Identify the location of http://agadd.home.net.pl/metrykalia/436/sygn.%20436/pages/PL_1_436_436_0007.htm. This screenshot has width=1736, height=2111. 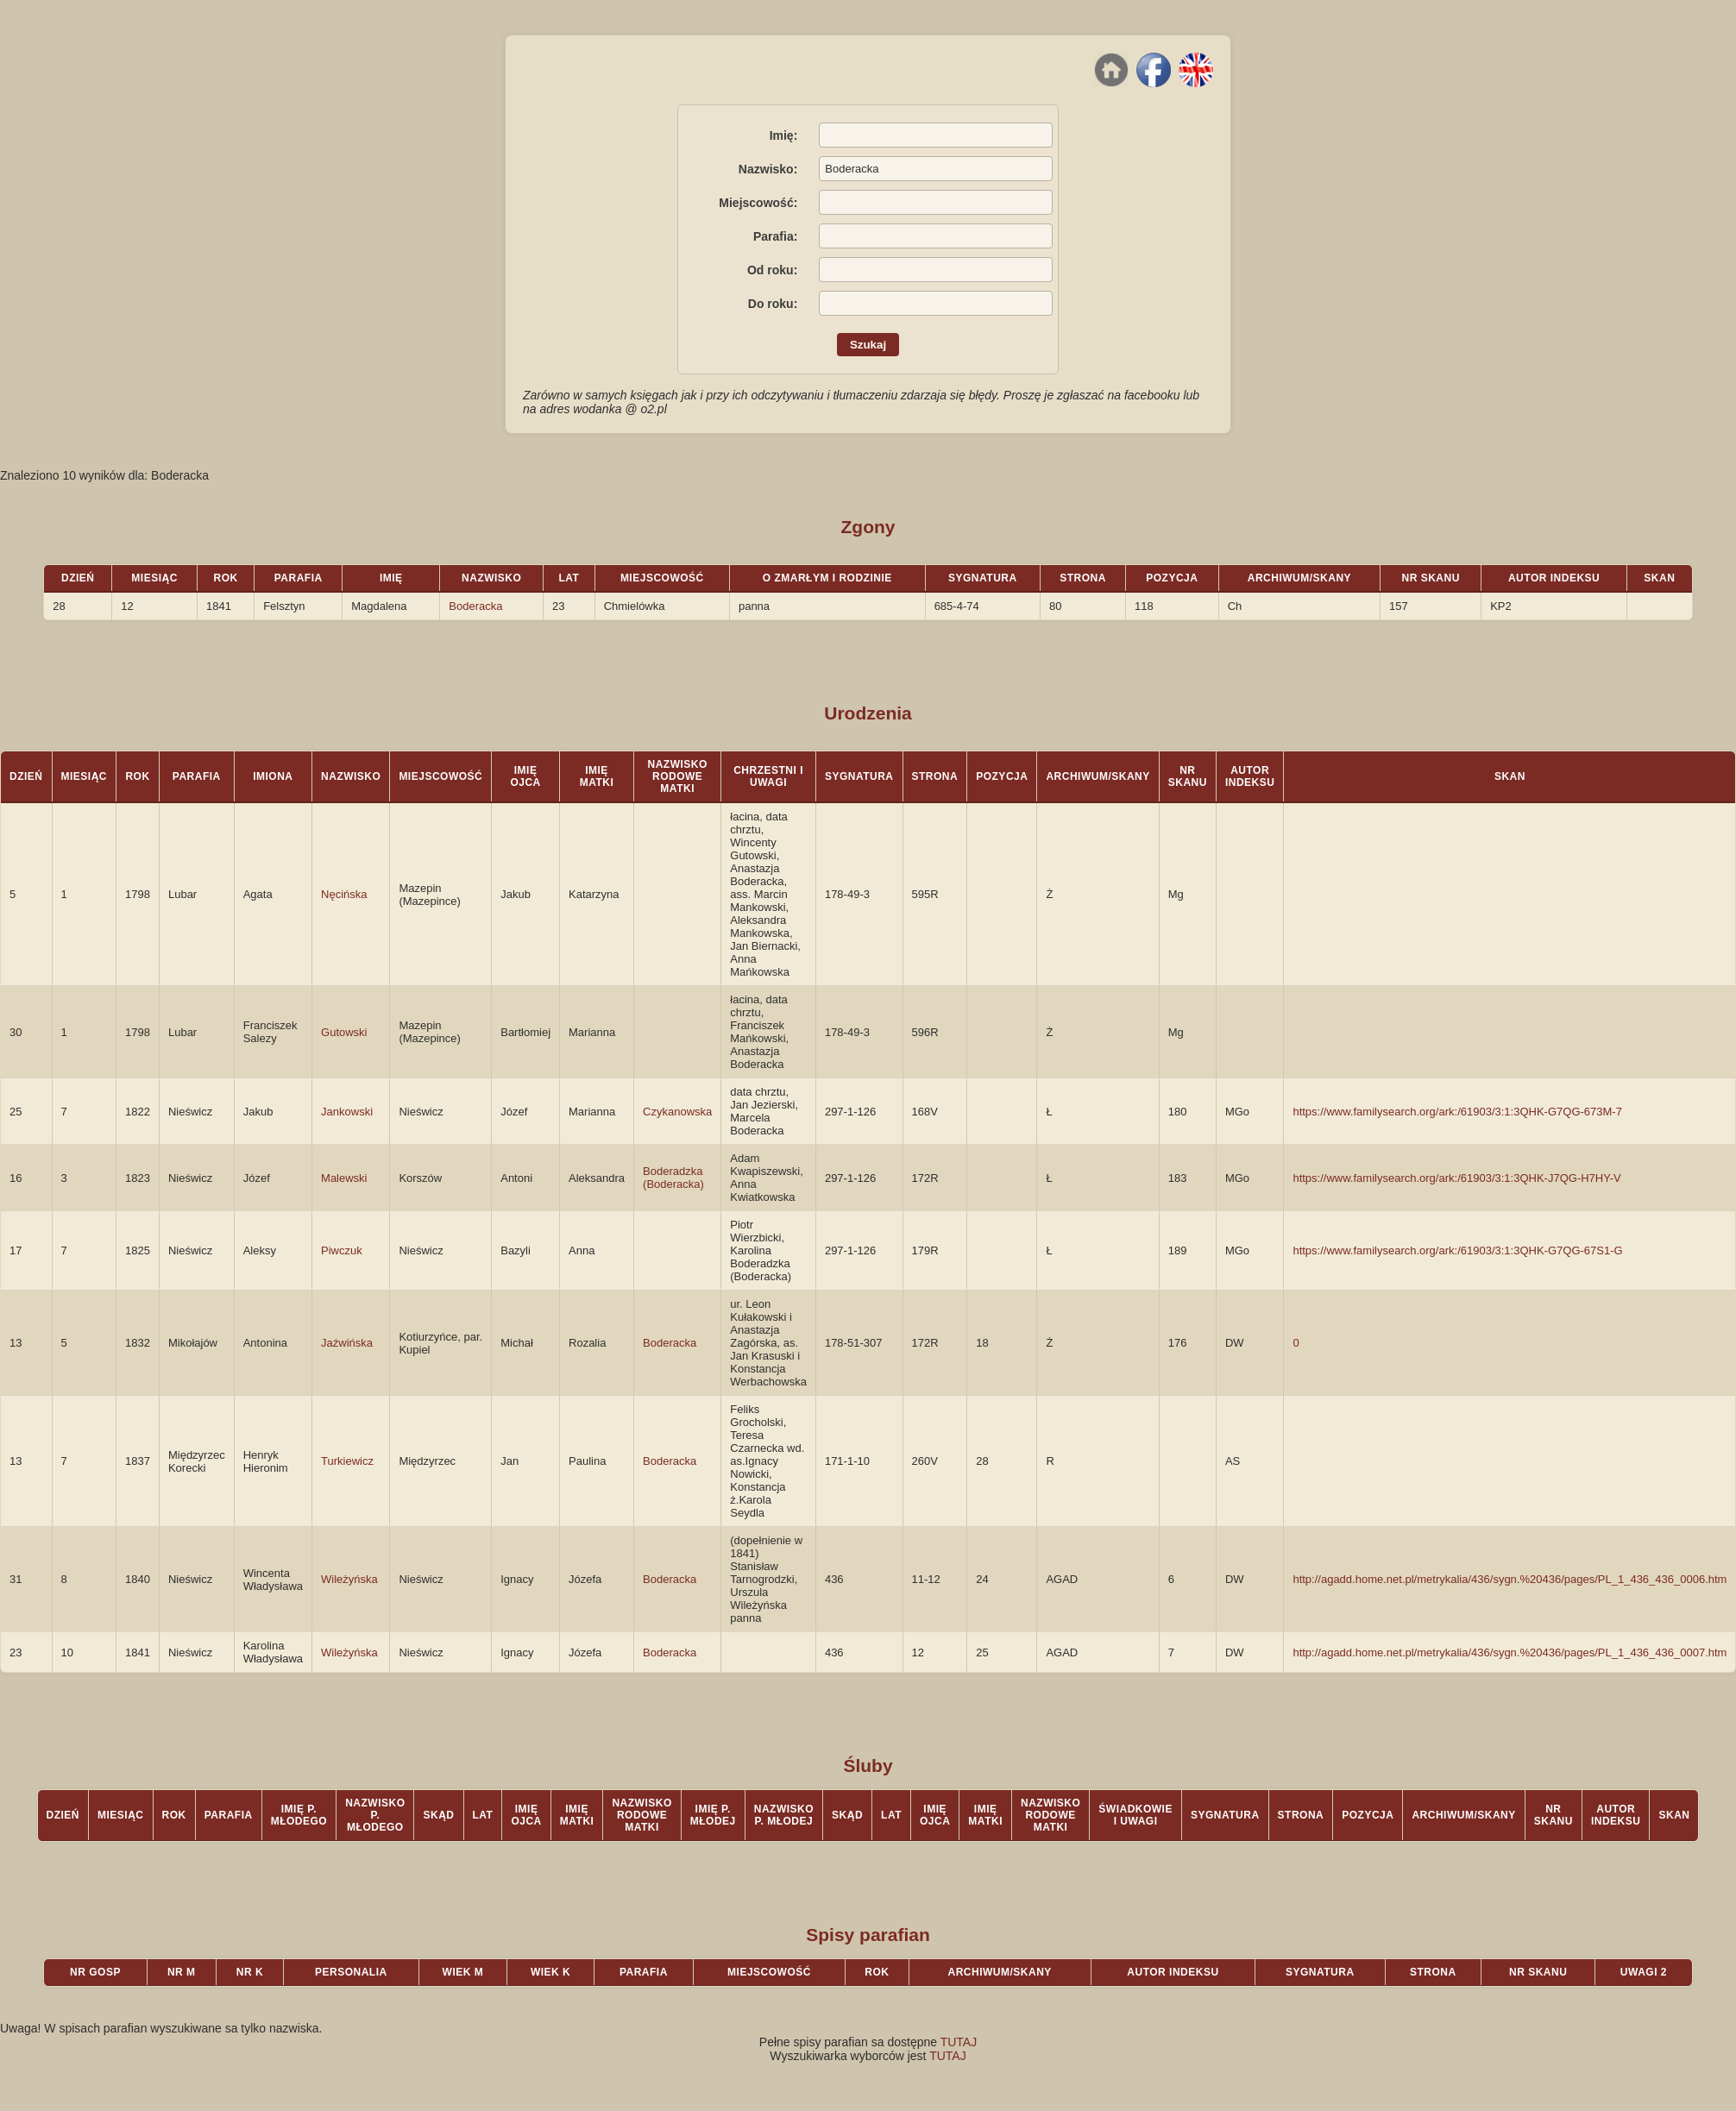
(1510, 1652).